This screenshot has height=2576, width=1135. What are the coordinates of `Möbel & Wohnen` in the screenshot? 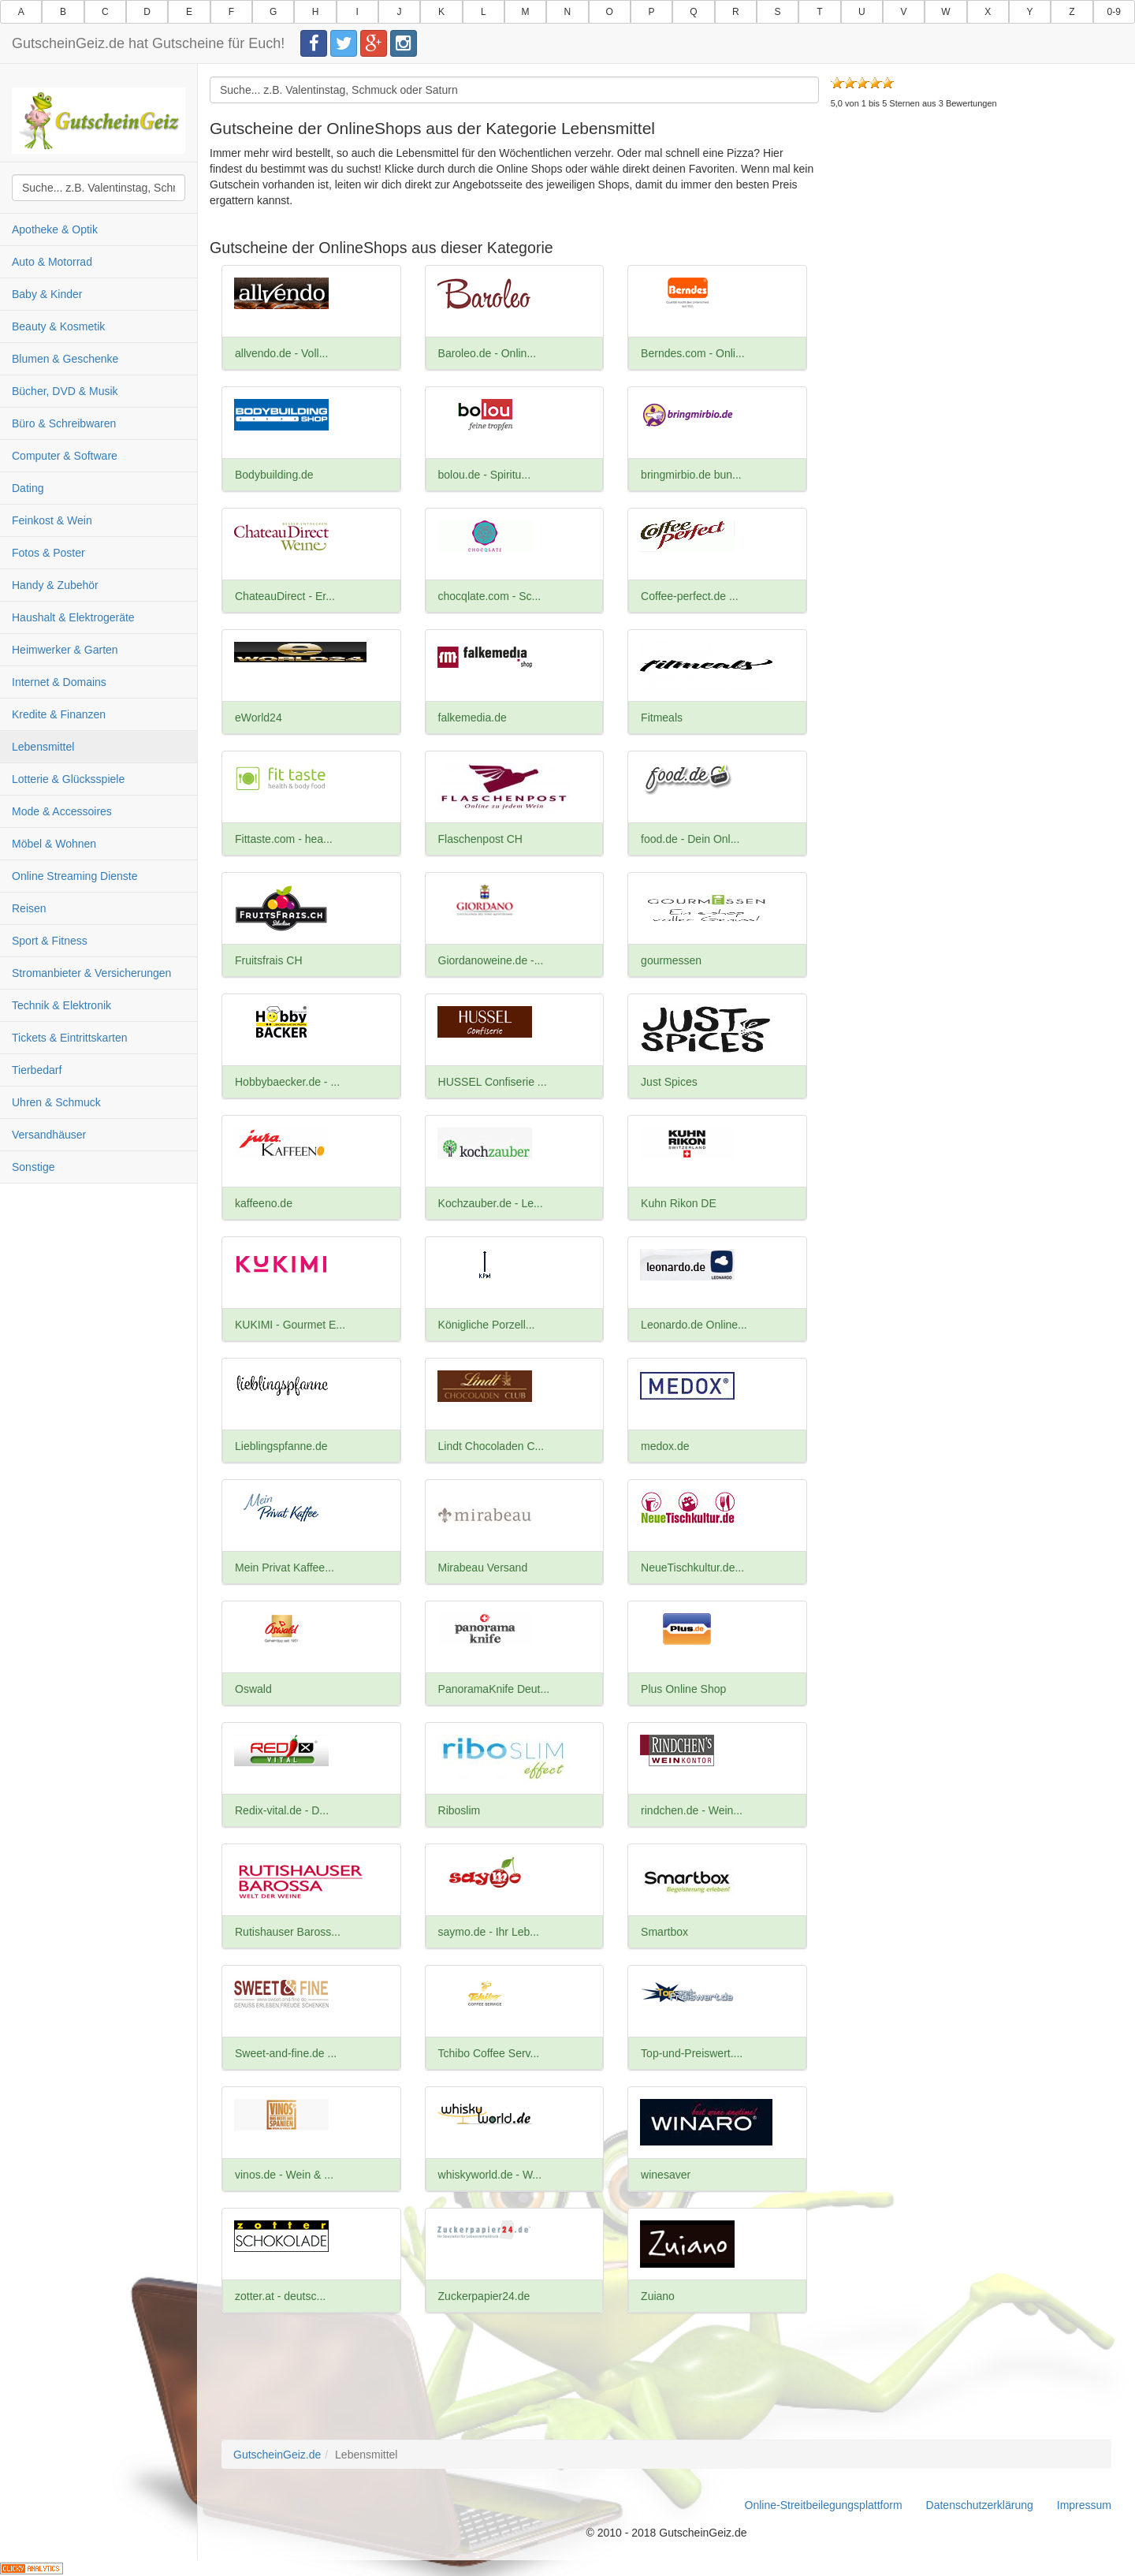 It's located at (54, 843).